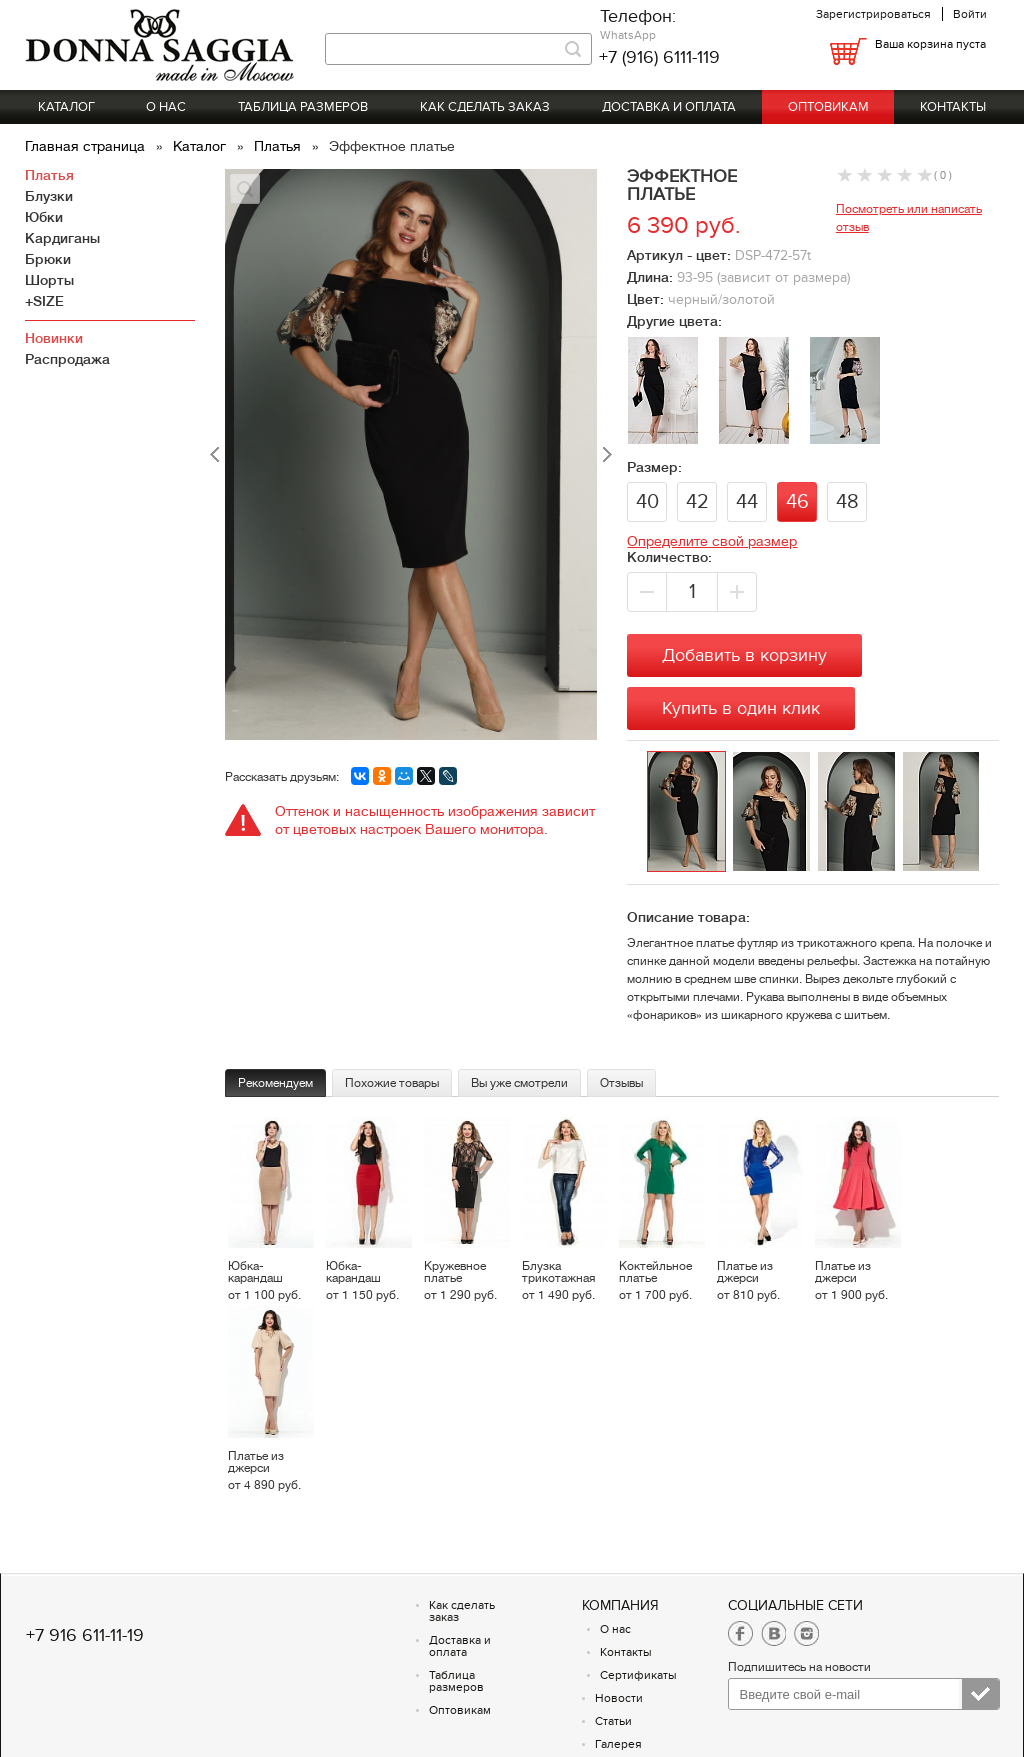 The image size is (1024, 1757). What do you see at coordinates (638, 1675) in the screenshot?
I see `Сертификаты` at bounding box center [638, 1675].